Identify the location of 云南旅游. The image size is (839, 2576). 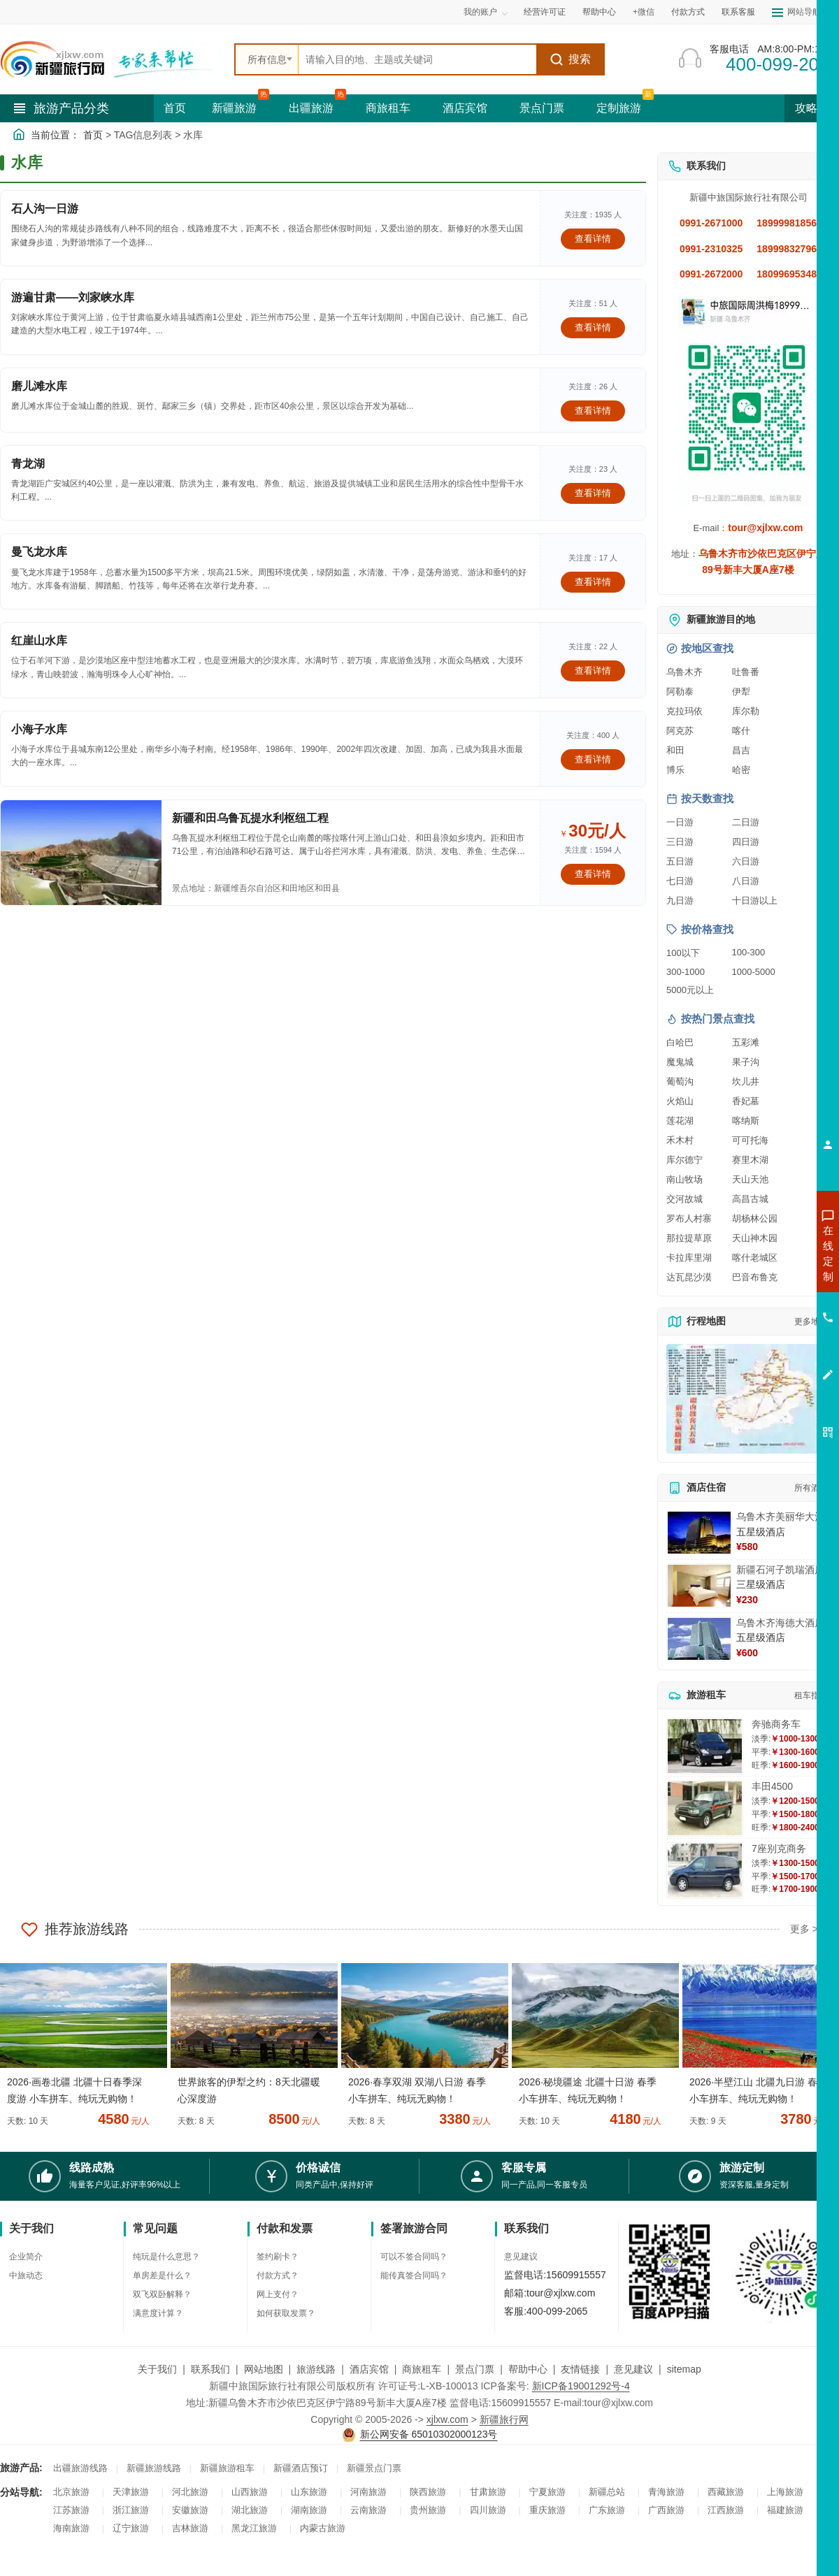
(368, 2510).